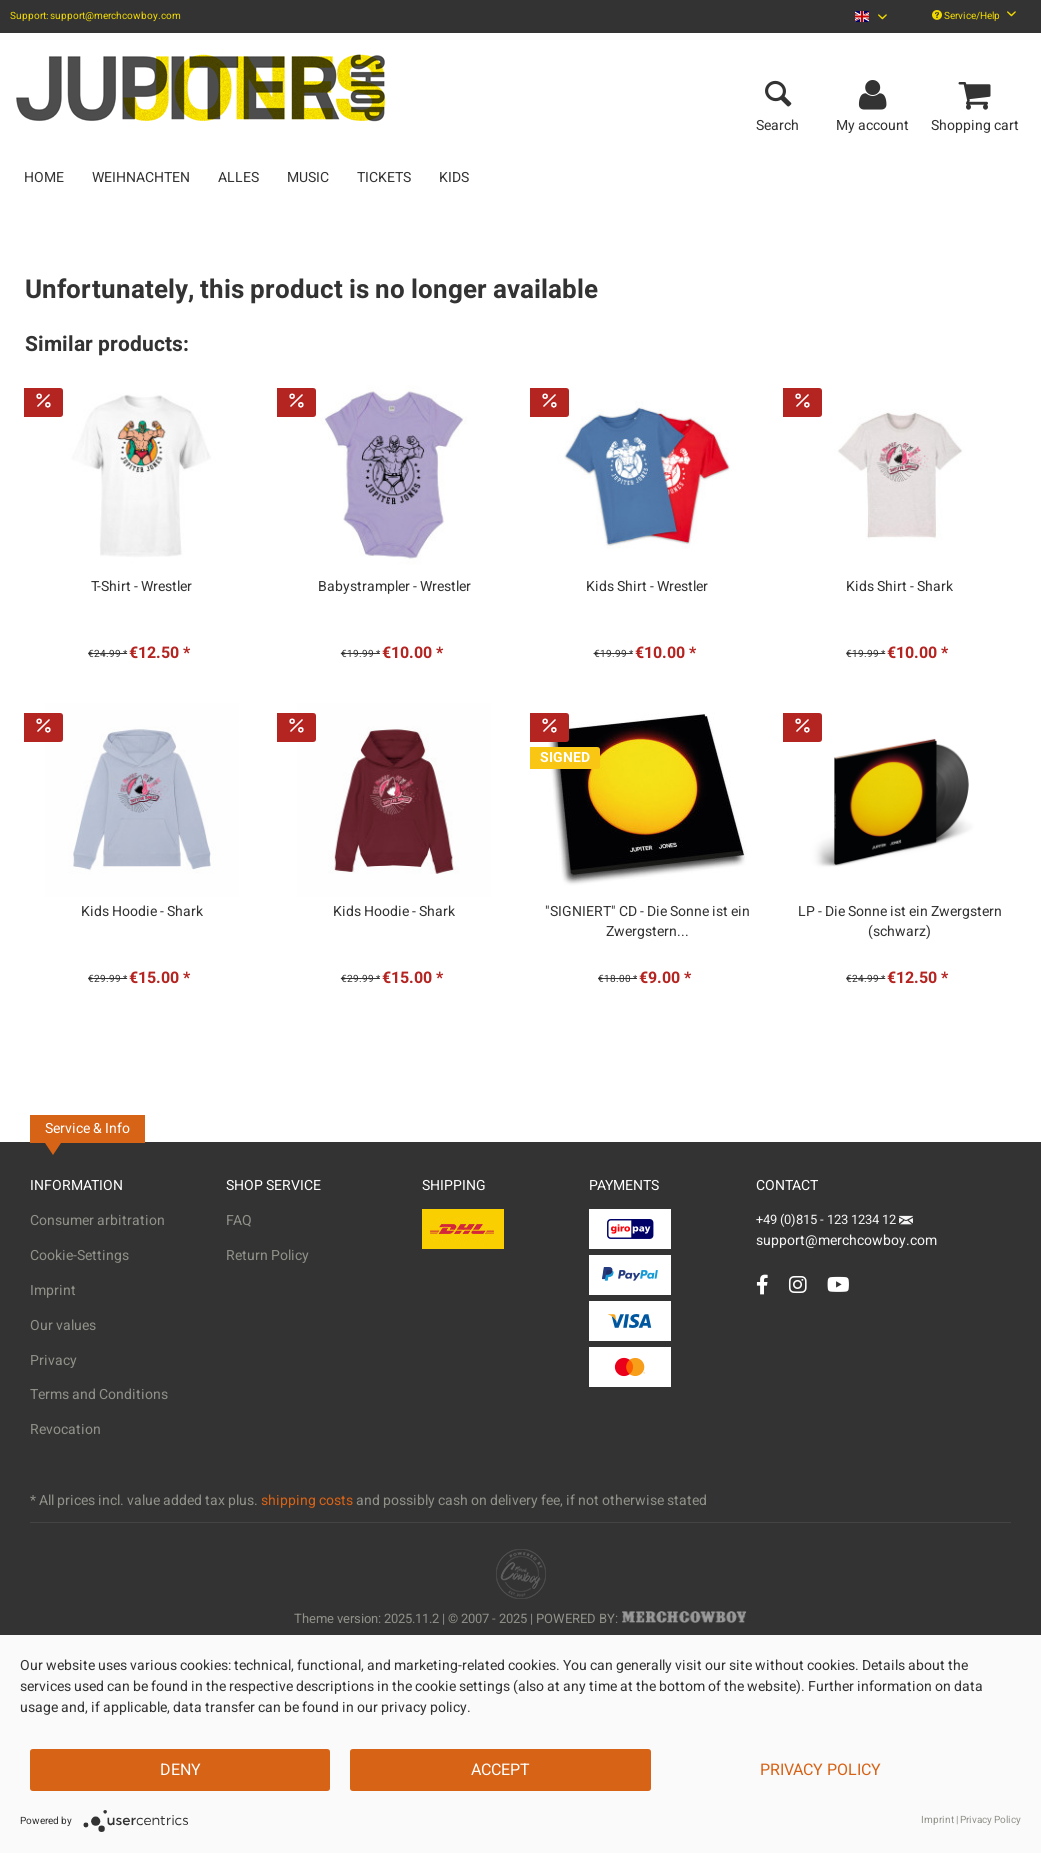 The image size is (1041, 1853). I want to click on Consumer arbitration, so click(97, 1220).